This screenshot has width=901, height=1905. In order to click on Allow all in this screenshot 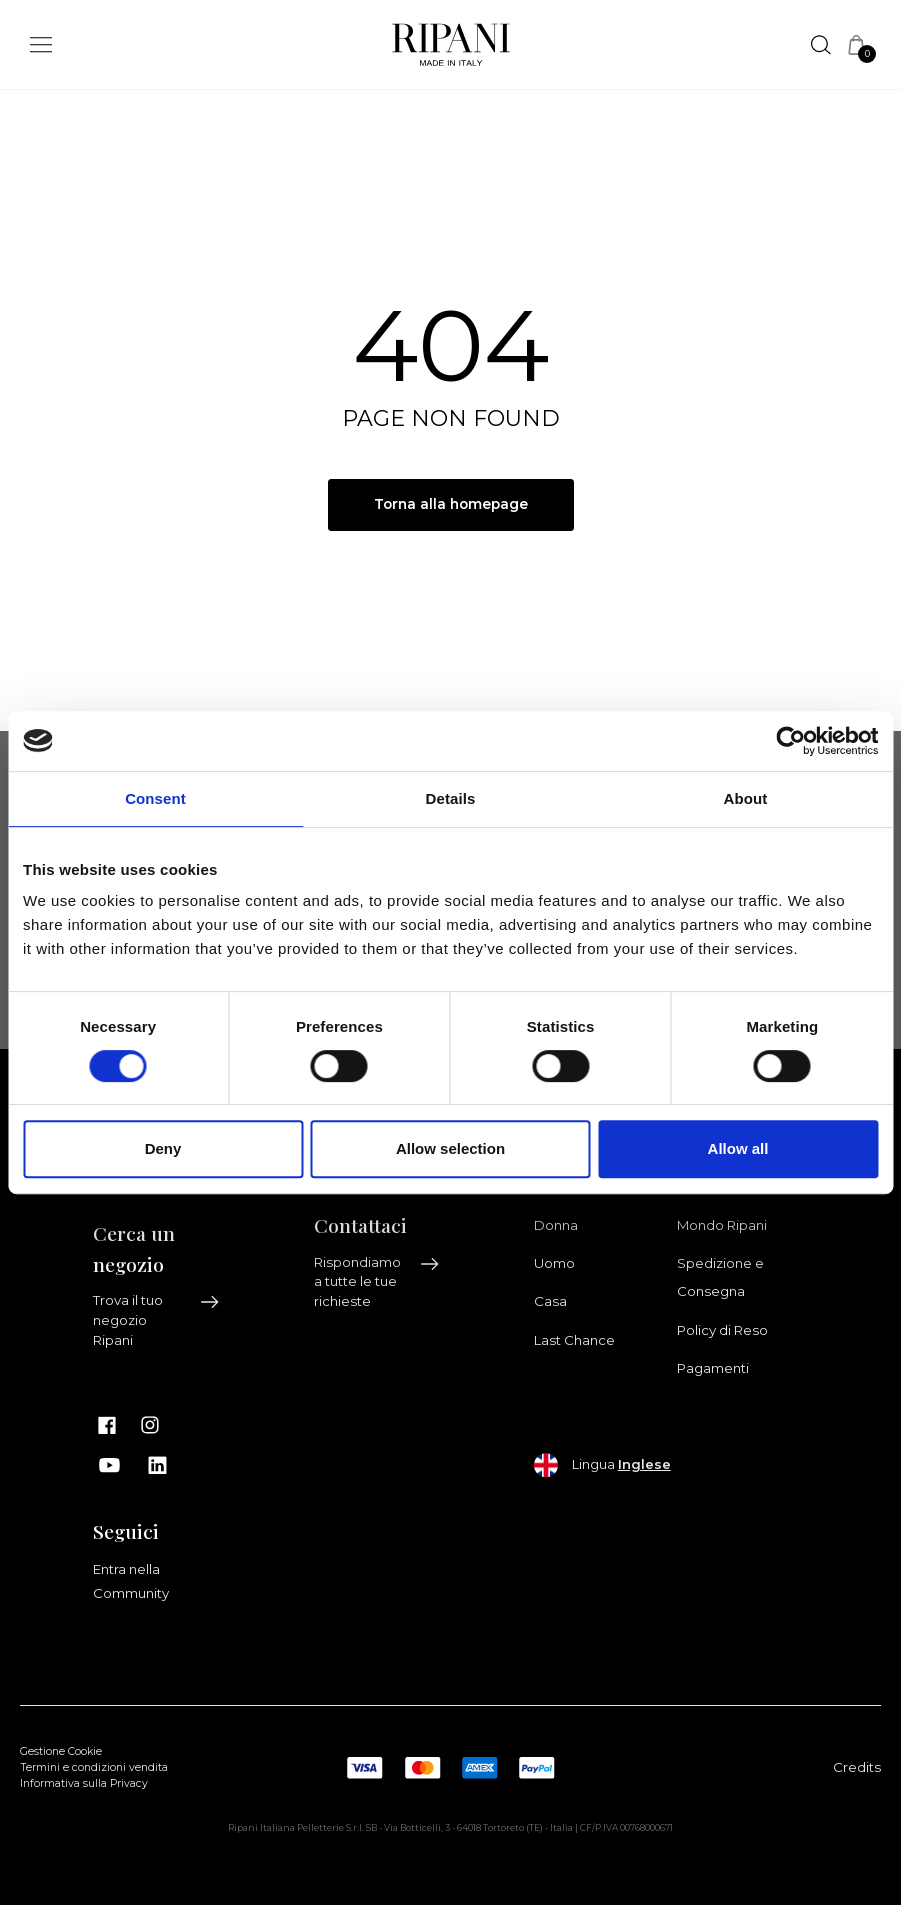, I will do `click(738, 1148)`.